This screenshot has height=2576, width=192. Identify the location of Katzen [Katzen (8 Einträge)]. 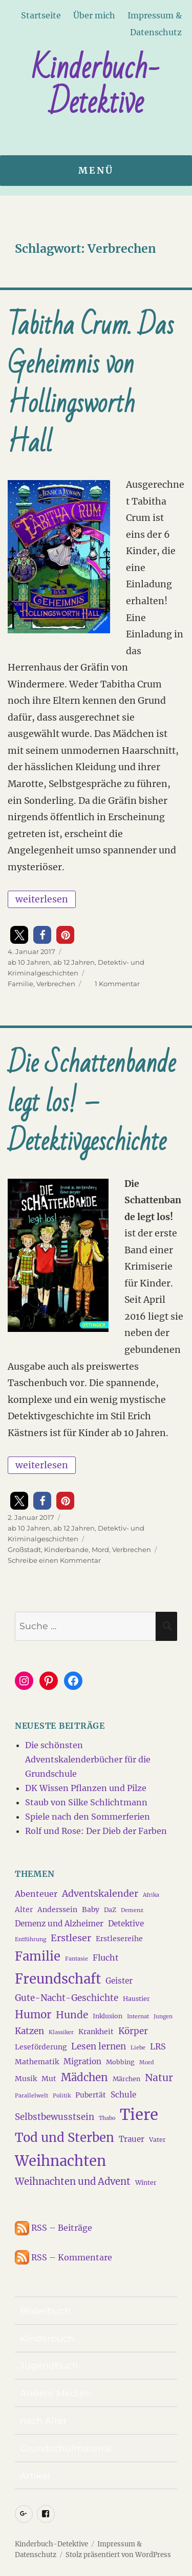
(29, 2031).